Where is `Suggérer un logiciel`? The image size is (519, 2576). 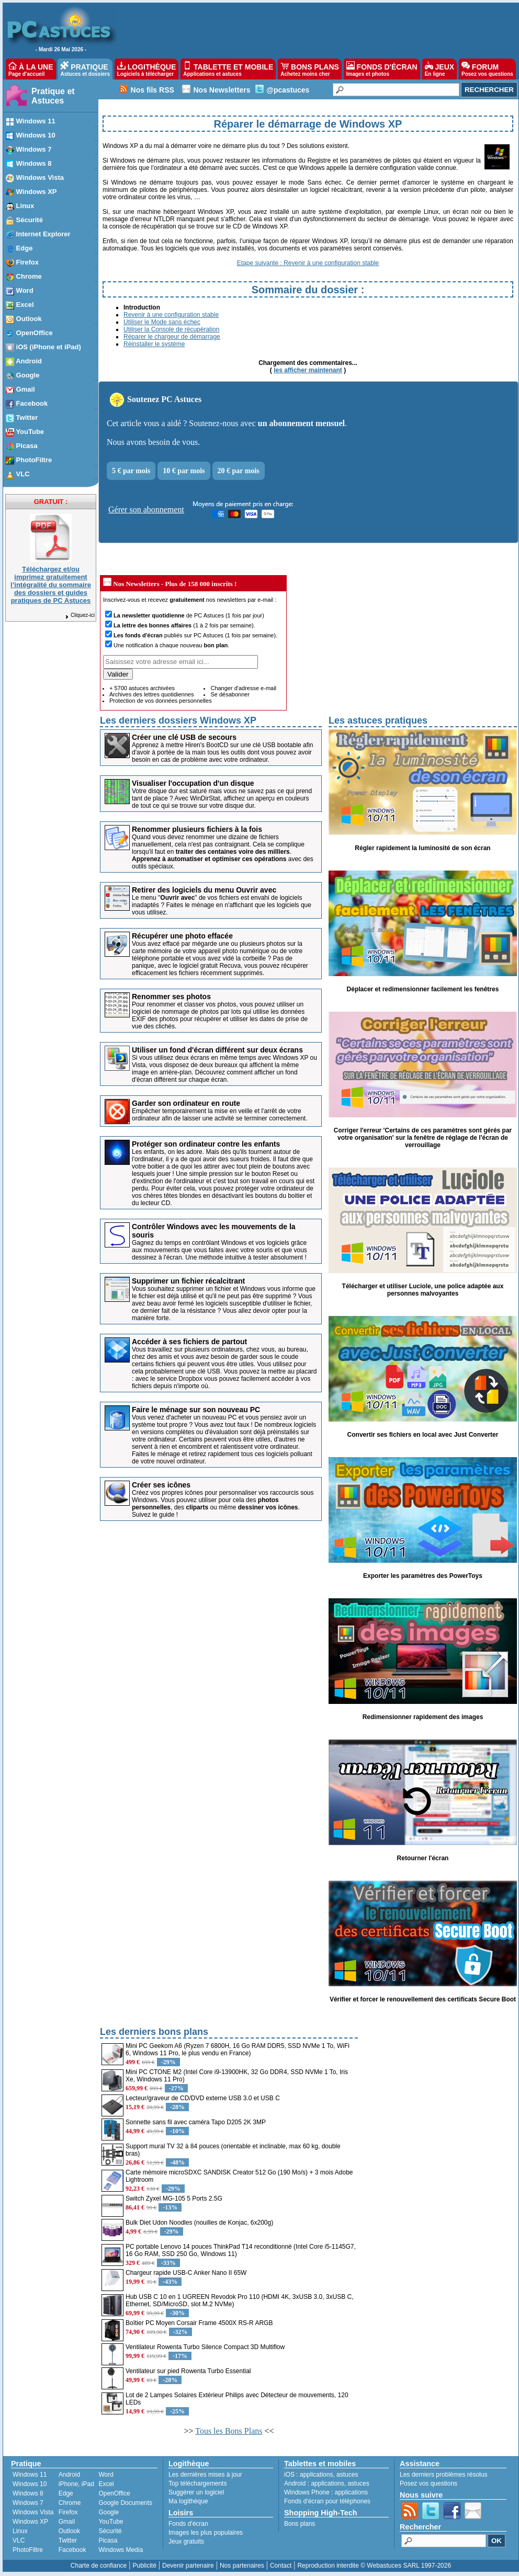
Suggérer un logiciel is located at coordinates (196, 2492).